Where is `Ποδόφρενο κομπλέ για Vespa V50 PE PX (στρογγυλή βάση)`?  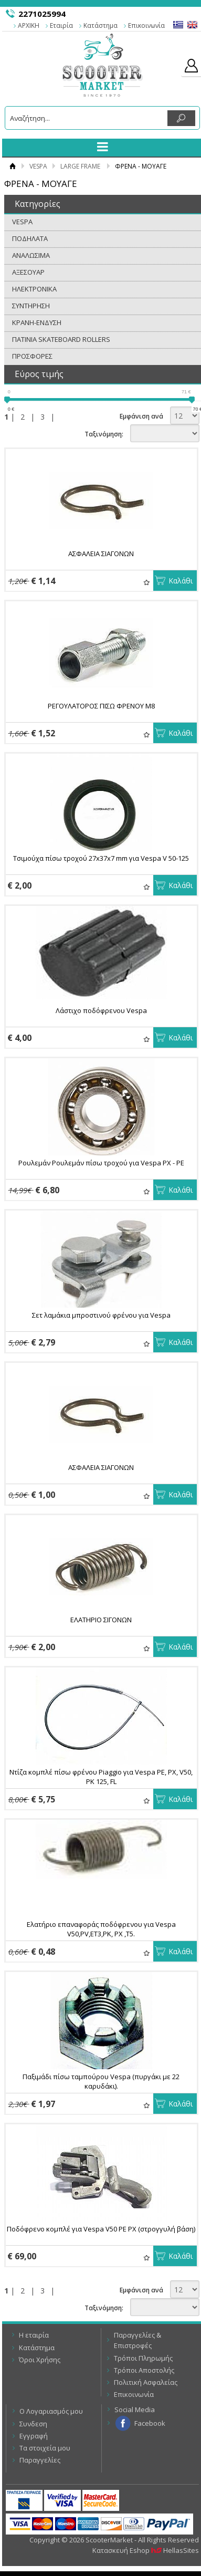 Ποδόφρενο κομπλέ για Vespa V50 PE PX (στρογγυλή βάση) is located at coordinates (101, 2229).